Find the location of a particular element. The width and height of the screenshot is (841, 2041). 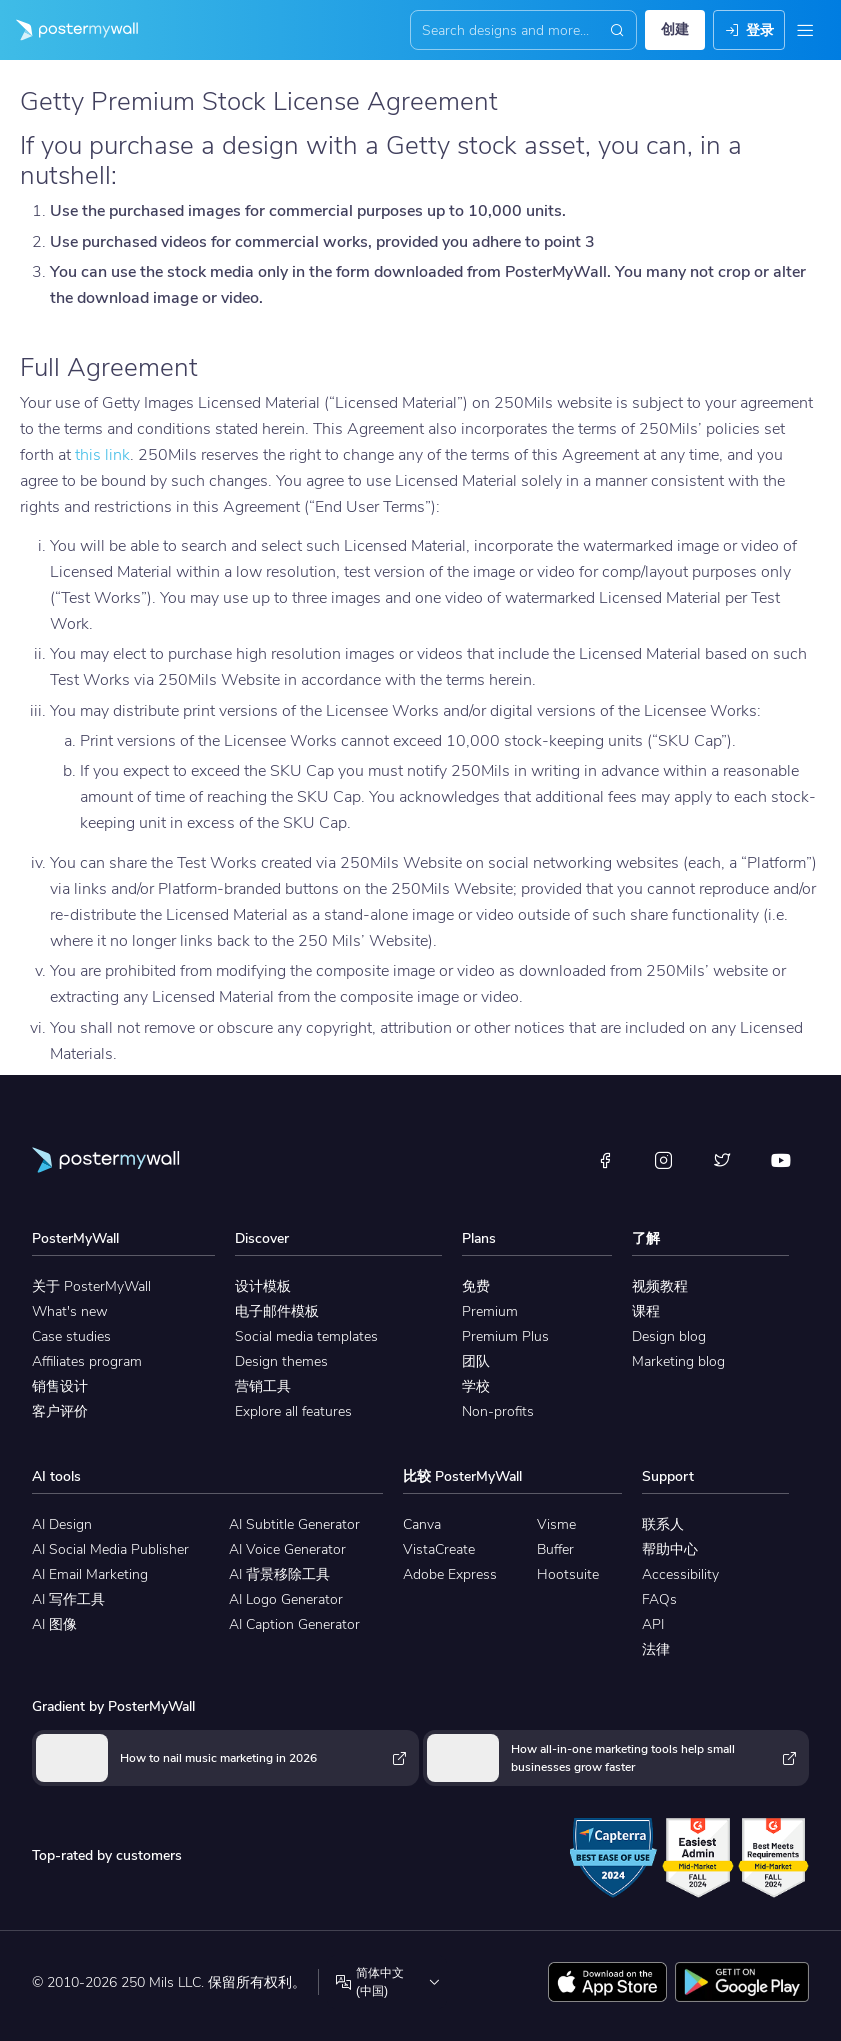

联系人 is located at coordinates (663, 1524).